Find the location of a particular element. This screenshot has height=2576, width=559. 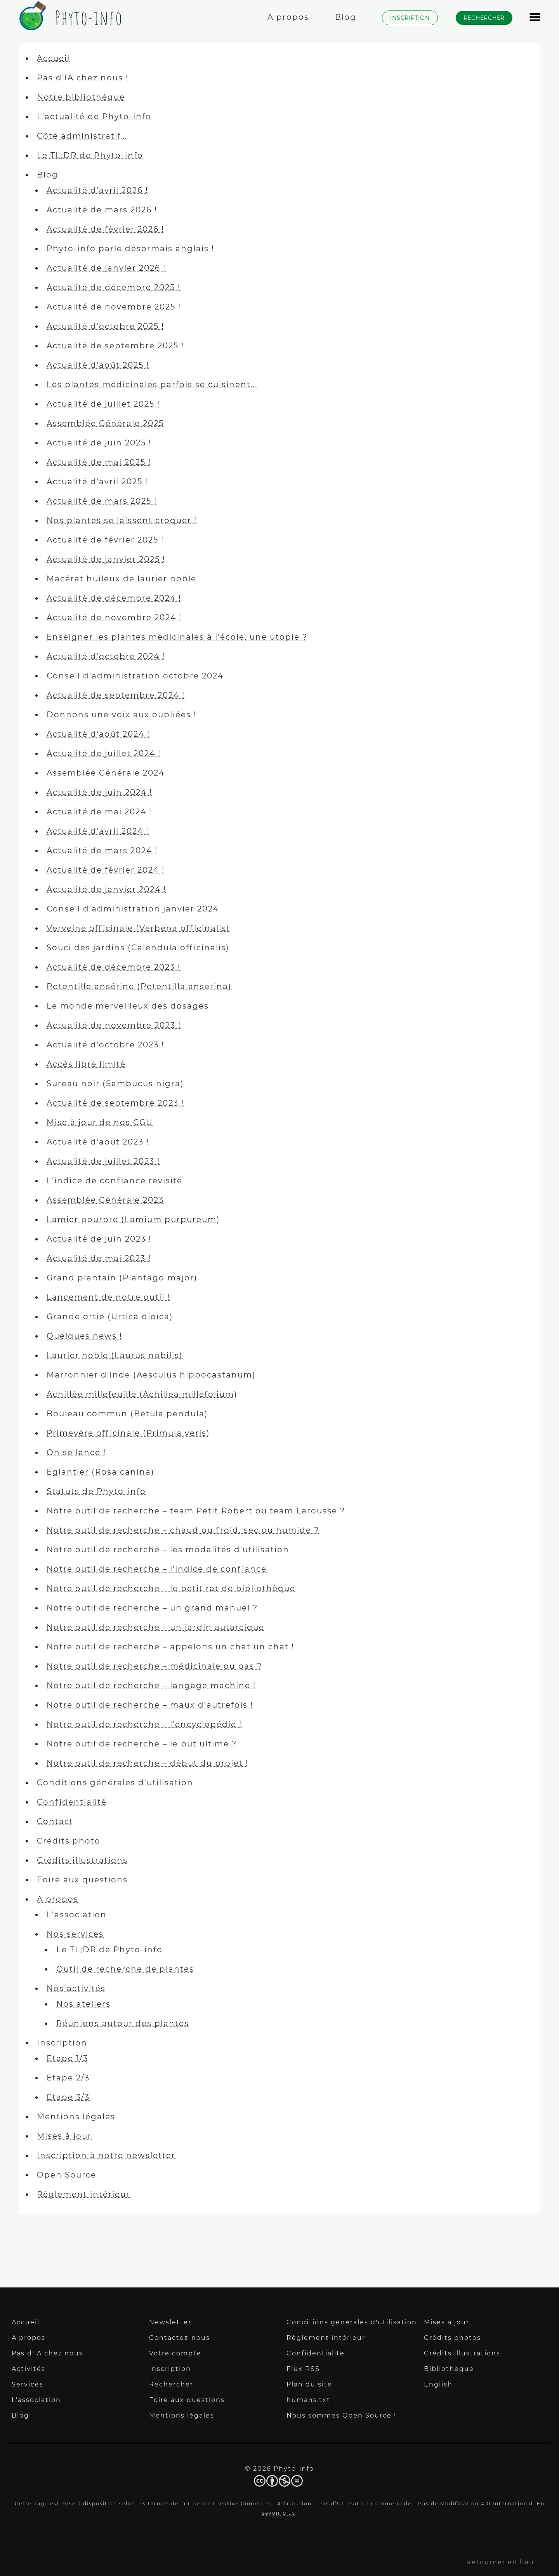

Notre outil de recherche – team Petit Robert ou team Larousse ? is located at coordinates (196, 1510).